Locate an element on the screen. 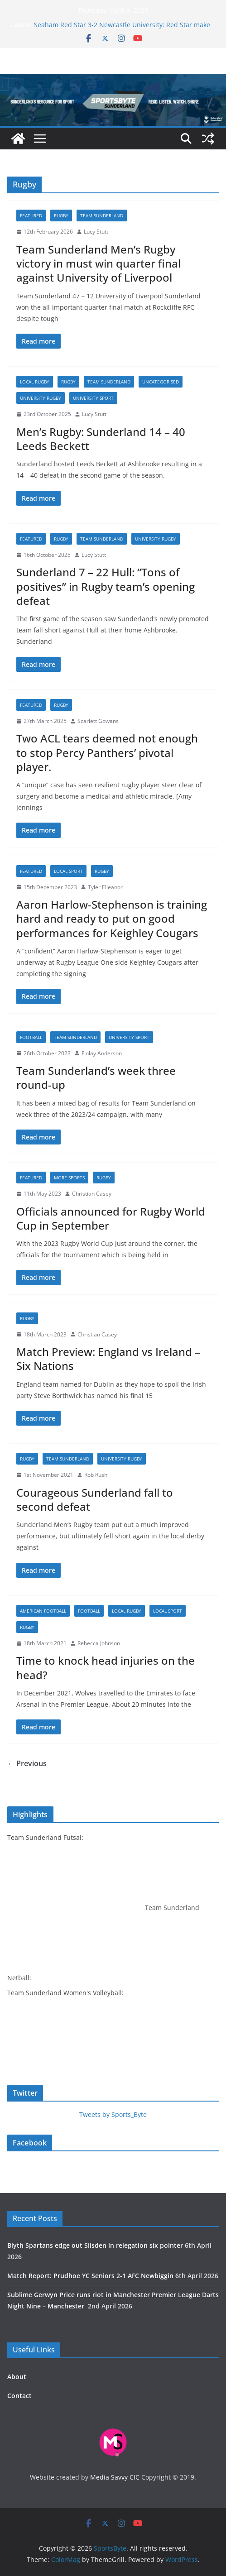  Officials announced for Rugby World Cup in September is located at coordinates (110, 1218).